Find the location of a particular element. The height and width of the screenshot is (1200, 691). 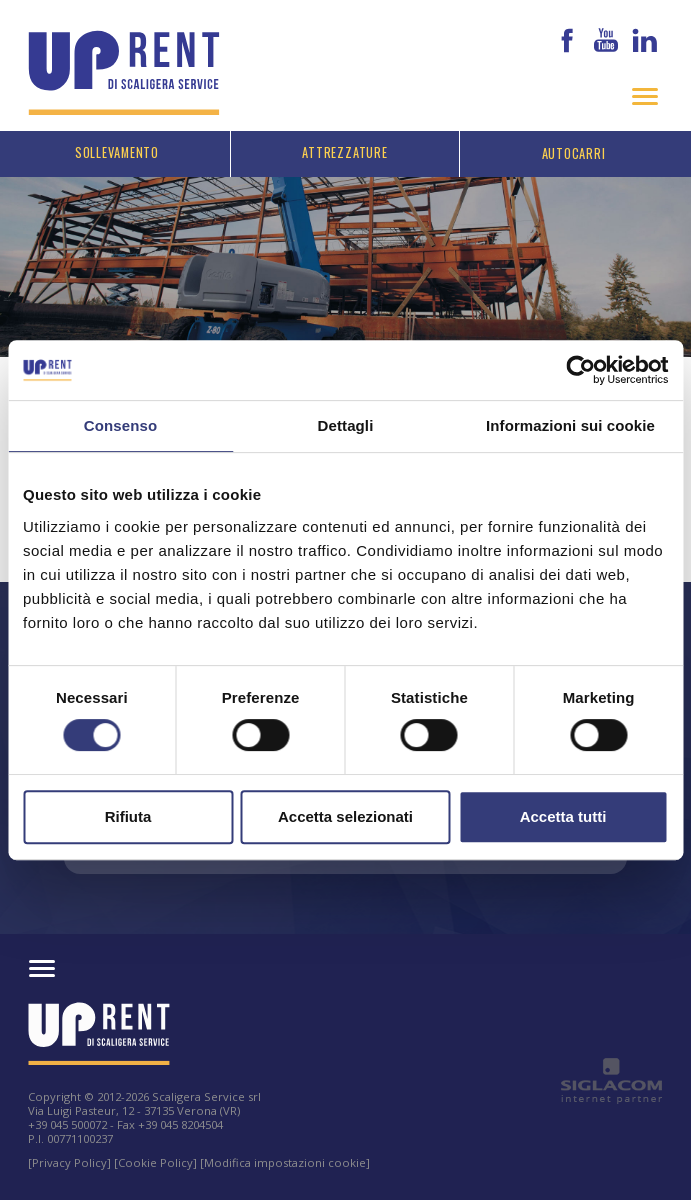

[Privacy Policy] is located at coordinates (69, 1162).